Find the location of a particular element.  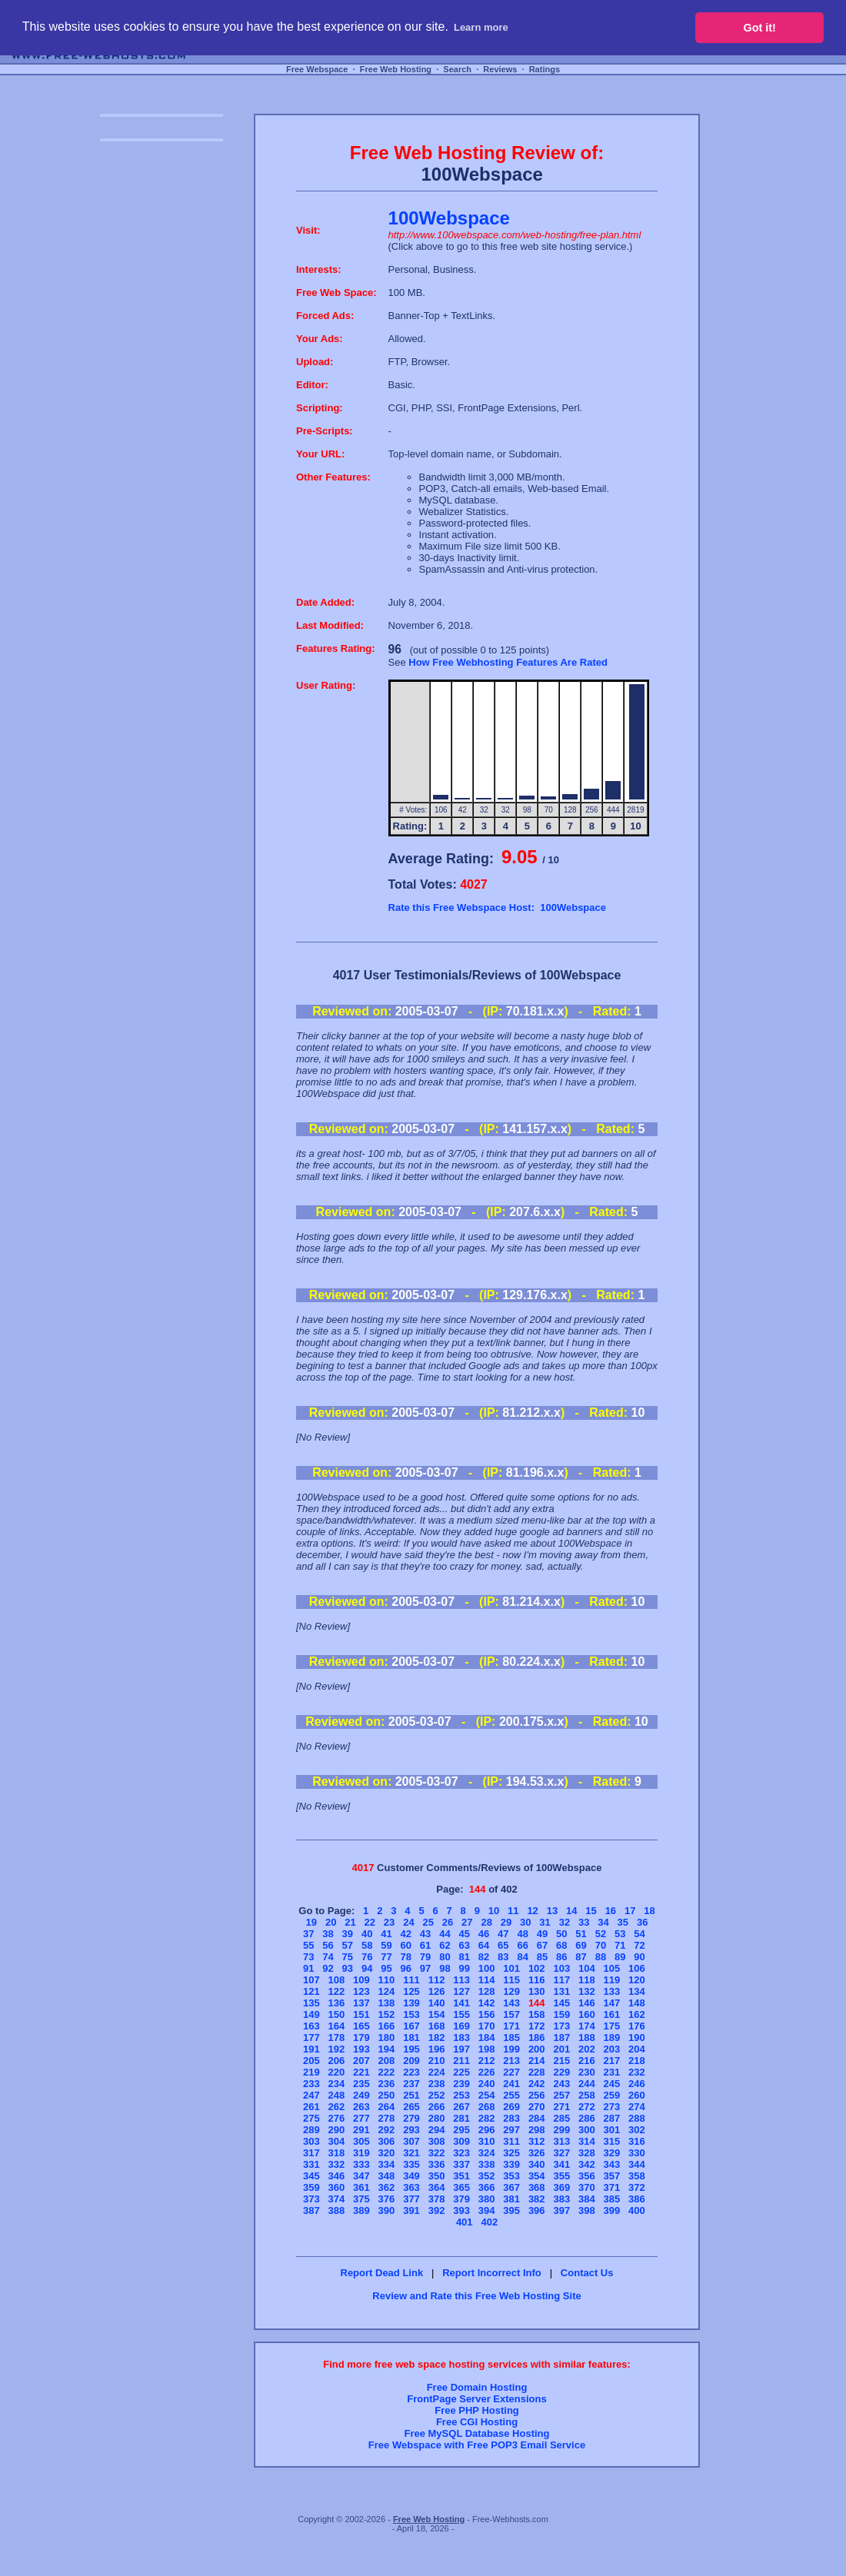

353 is located at coordinates (511, 2176).